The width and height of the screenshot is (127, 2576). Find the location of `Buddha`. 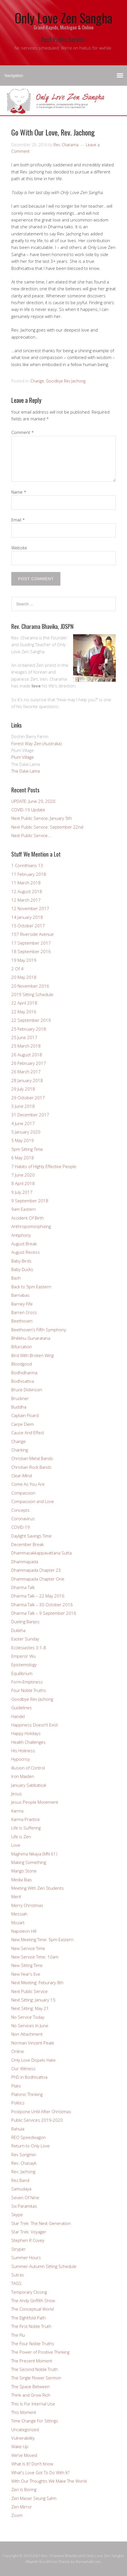

Buddha is located at coordinates (18, 1407).